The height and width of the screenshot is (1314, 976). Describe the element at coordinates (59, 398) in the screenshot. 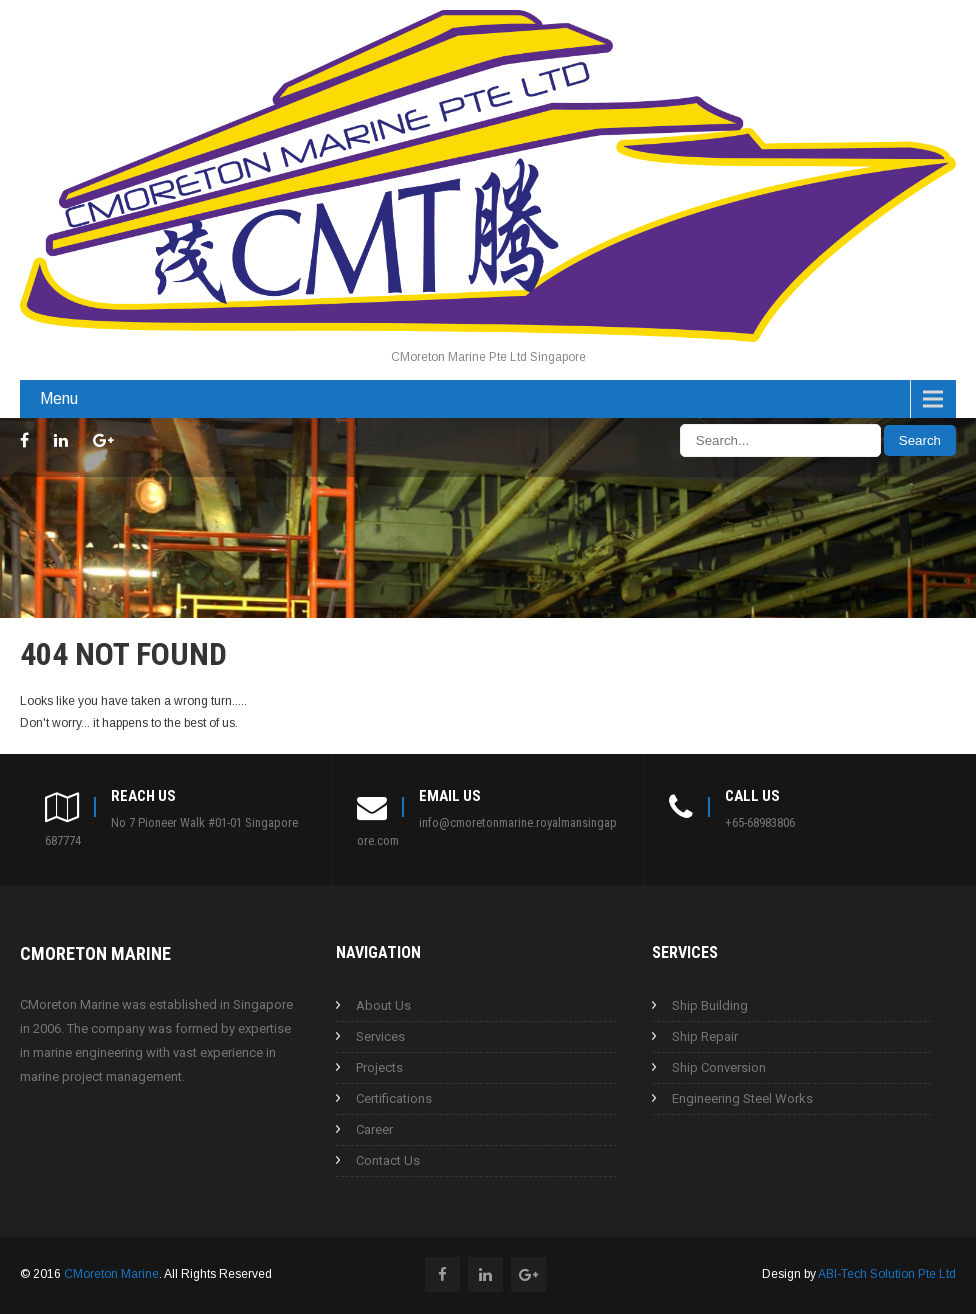

I see `Menu` at that location.